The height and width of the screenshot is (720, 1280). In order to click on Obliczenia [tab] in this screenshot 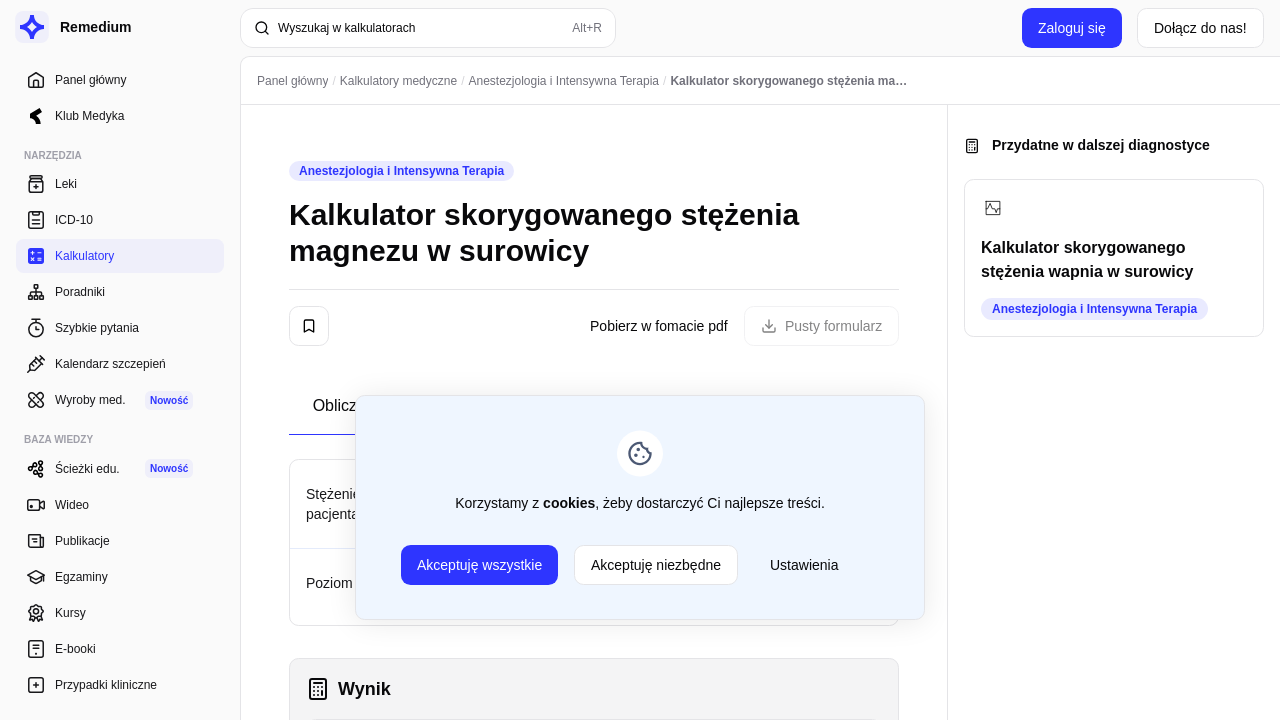, I will do `click(350, 405)`.